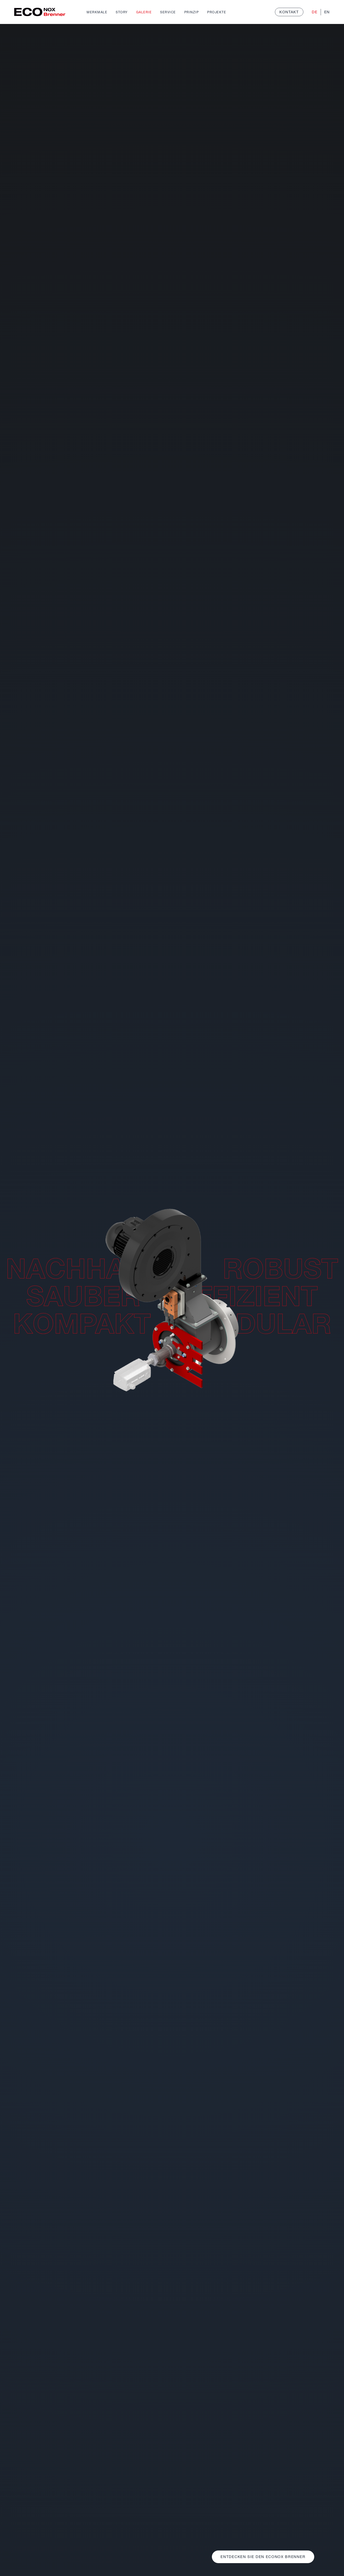 The width and height of the screenshot is (344, 2576). Describe the element at coordinates (263, 2556) in the screenshot. I see `Entdecken Sie den Econox Brenner` at that location.